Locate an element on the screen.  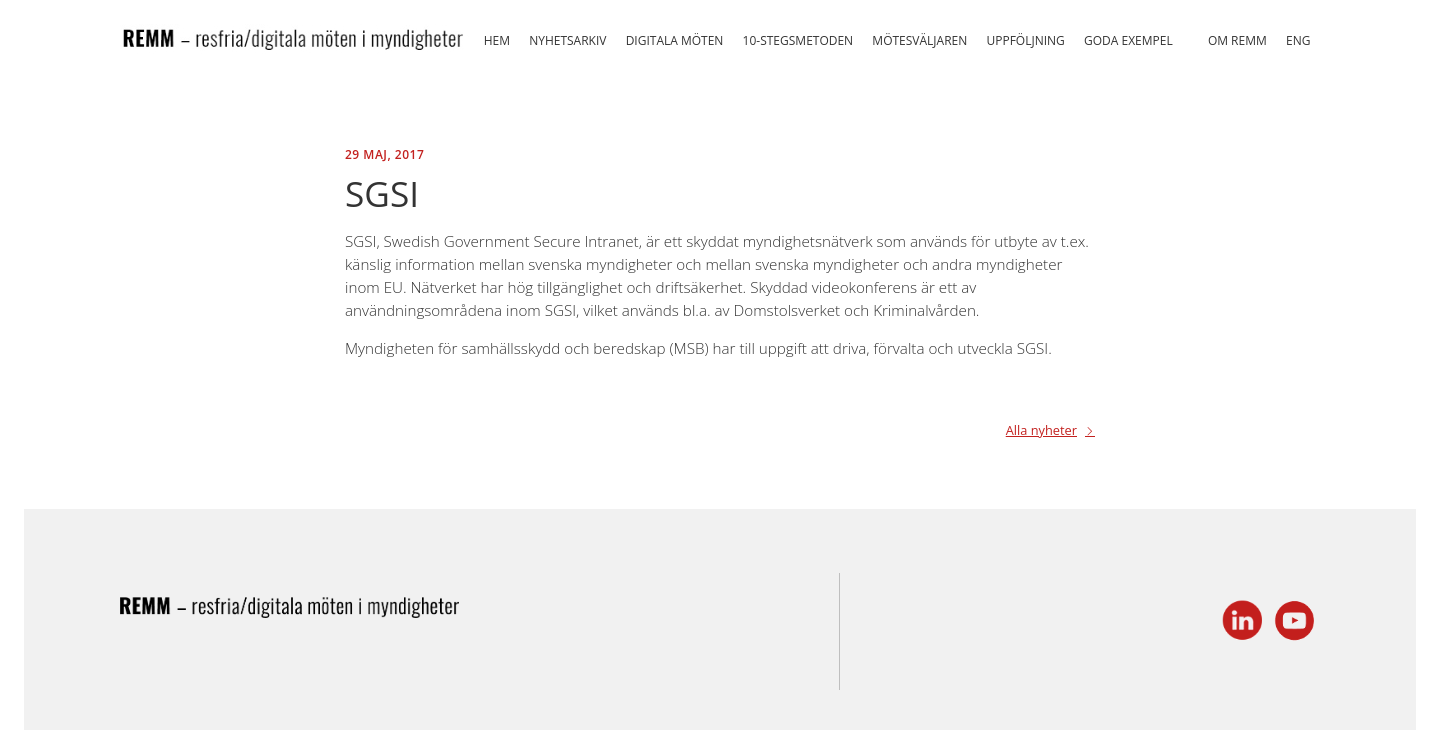
Nyhetsarkiv is located at coordinates (567, 40).